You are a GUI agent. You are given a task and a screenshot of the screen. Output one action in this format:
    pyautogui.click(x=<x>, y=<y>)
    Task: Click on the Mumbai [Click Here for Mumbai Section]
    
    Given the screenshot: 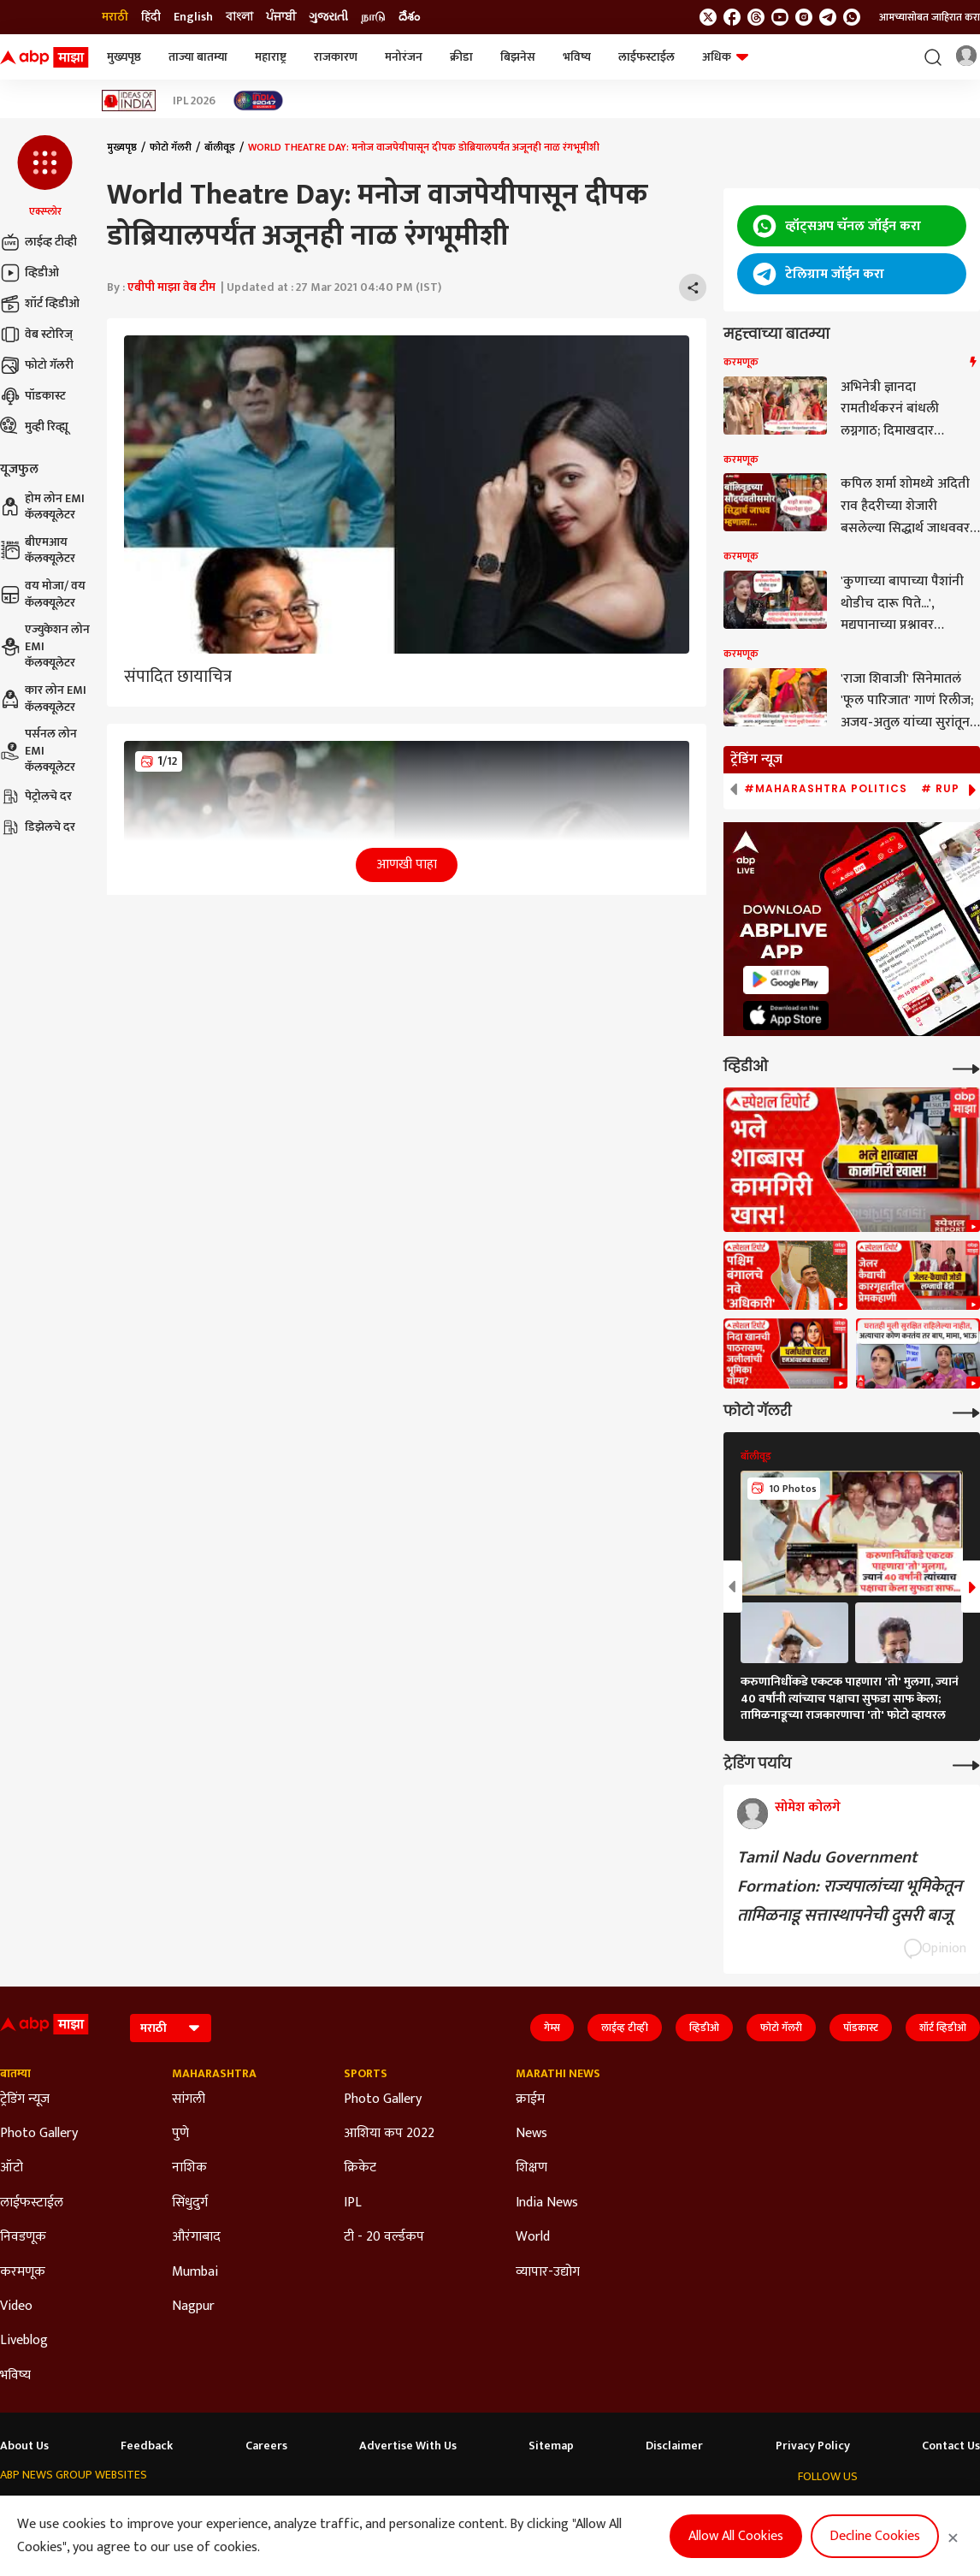 What is the action you would take?
    pyautogui.click(x=195, y=2272)
    